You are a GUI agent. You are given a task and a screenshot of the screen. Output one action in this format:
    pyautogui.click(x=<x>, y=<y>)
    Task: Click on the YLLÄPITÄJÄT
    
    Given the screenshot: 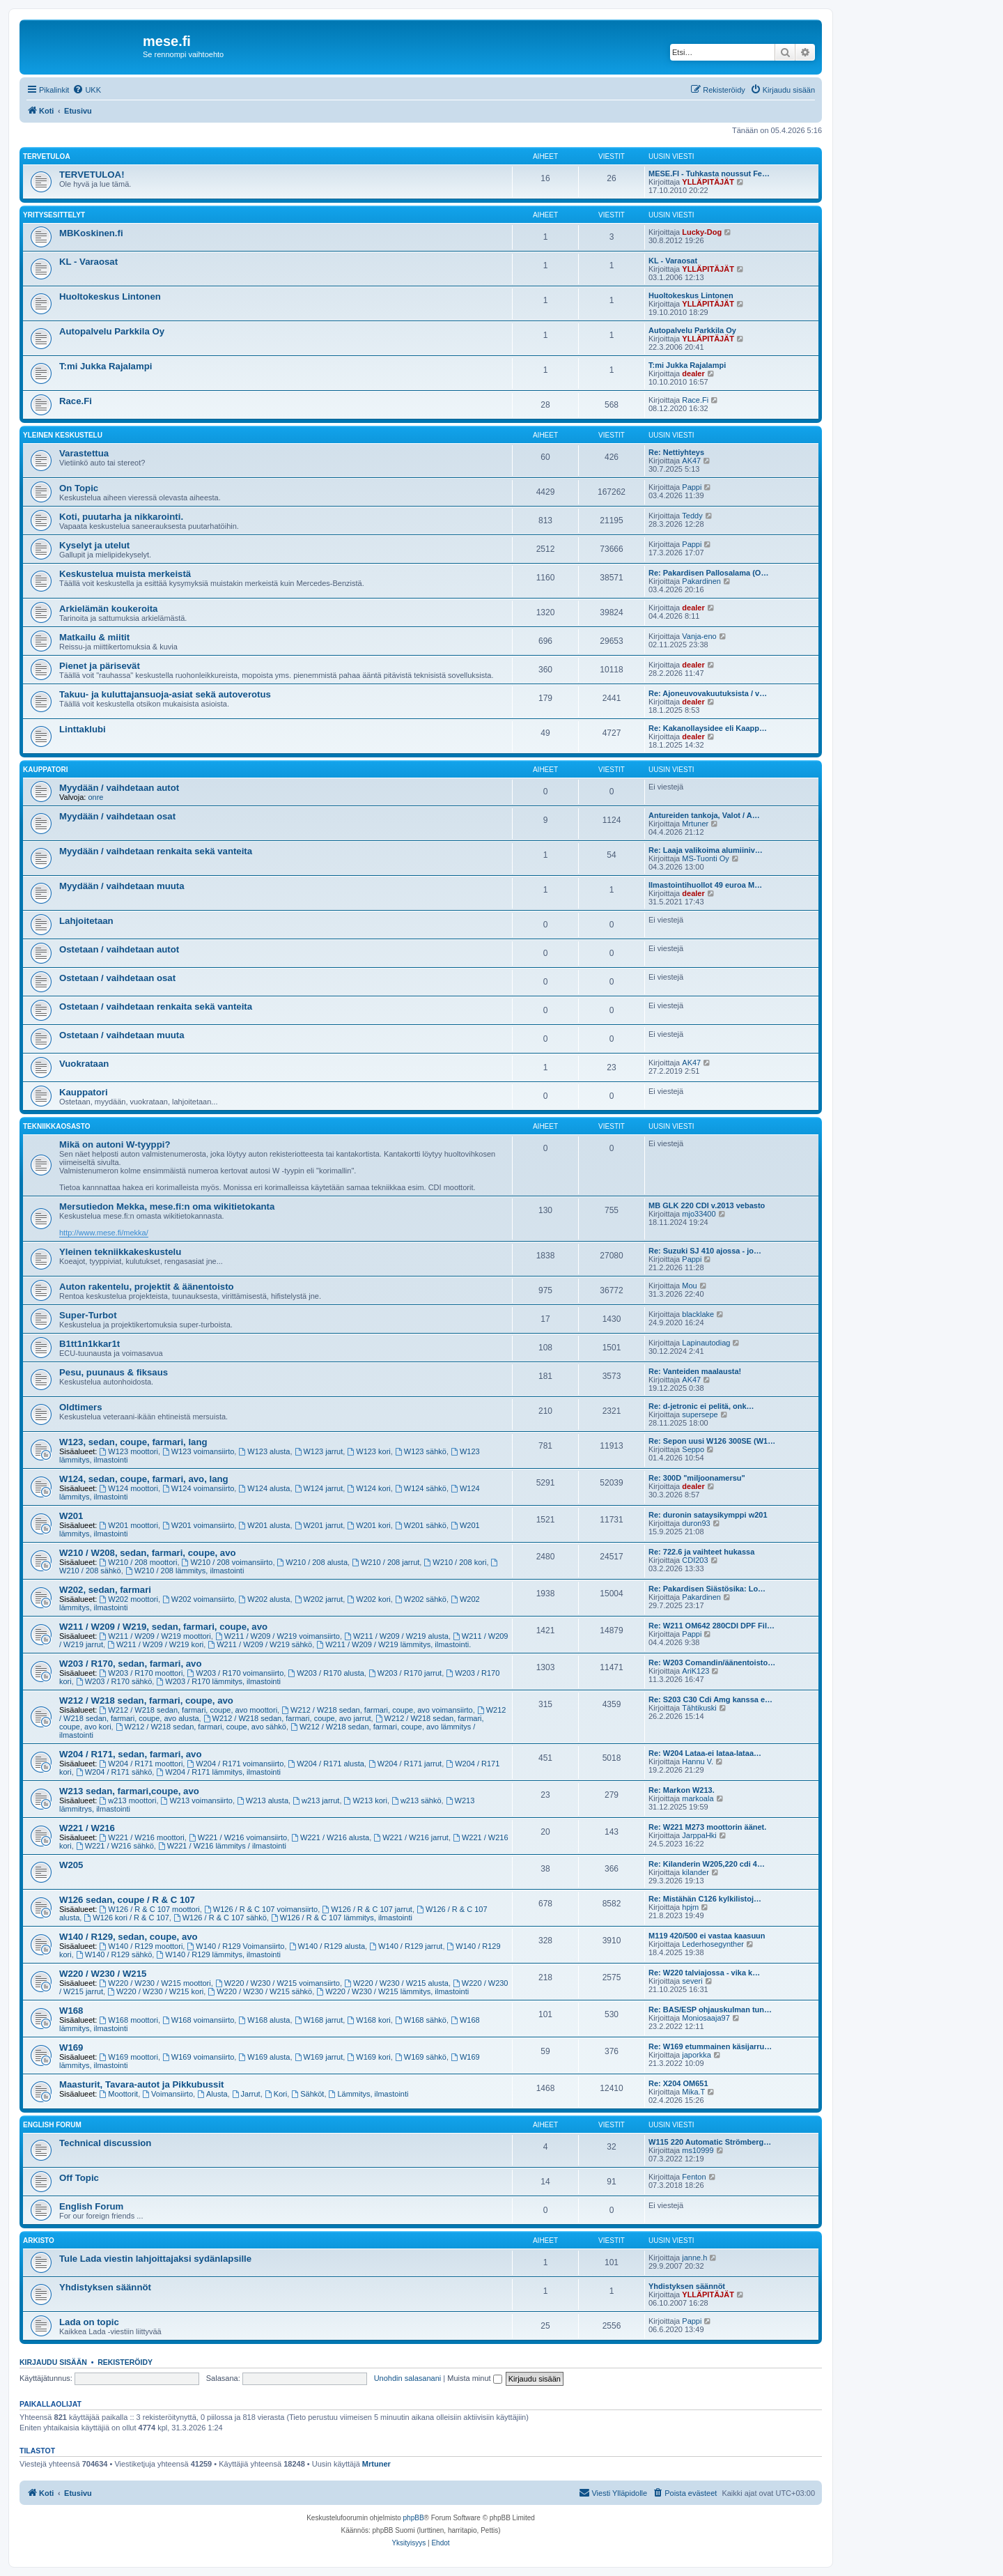 What is the action you would take?
    pyautogui.click(x=708, y=182)
    